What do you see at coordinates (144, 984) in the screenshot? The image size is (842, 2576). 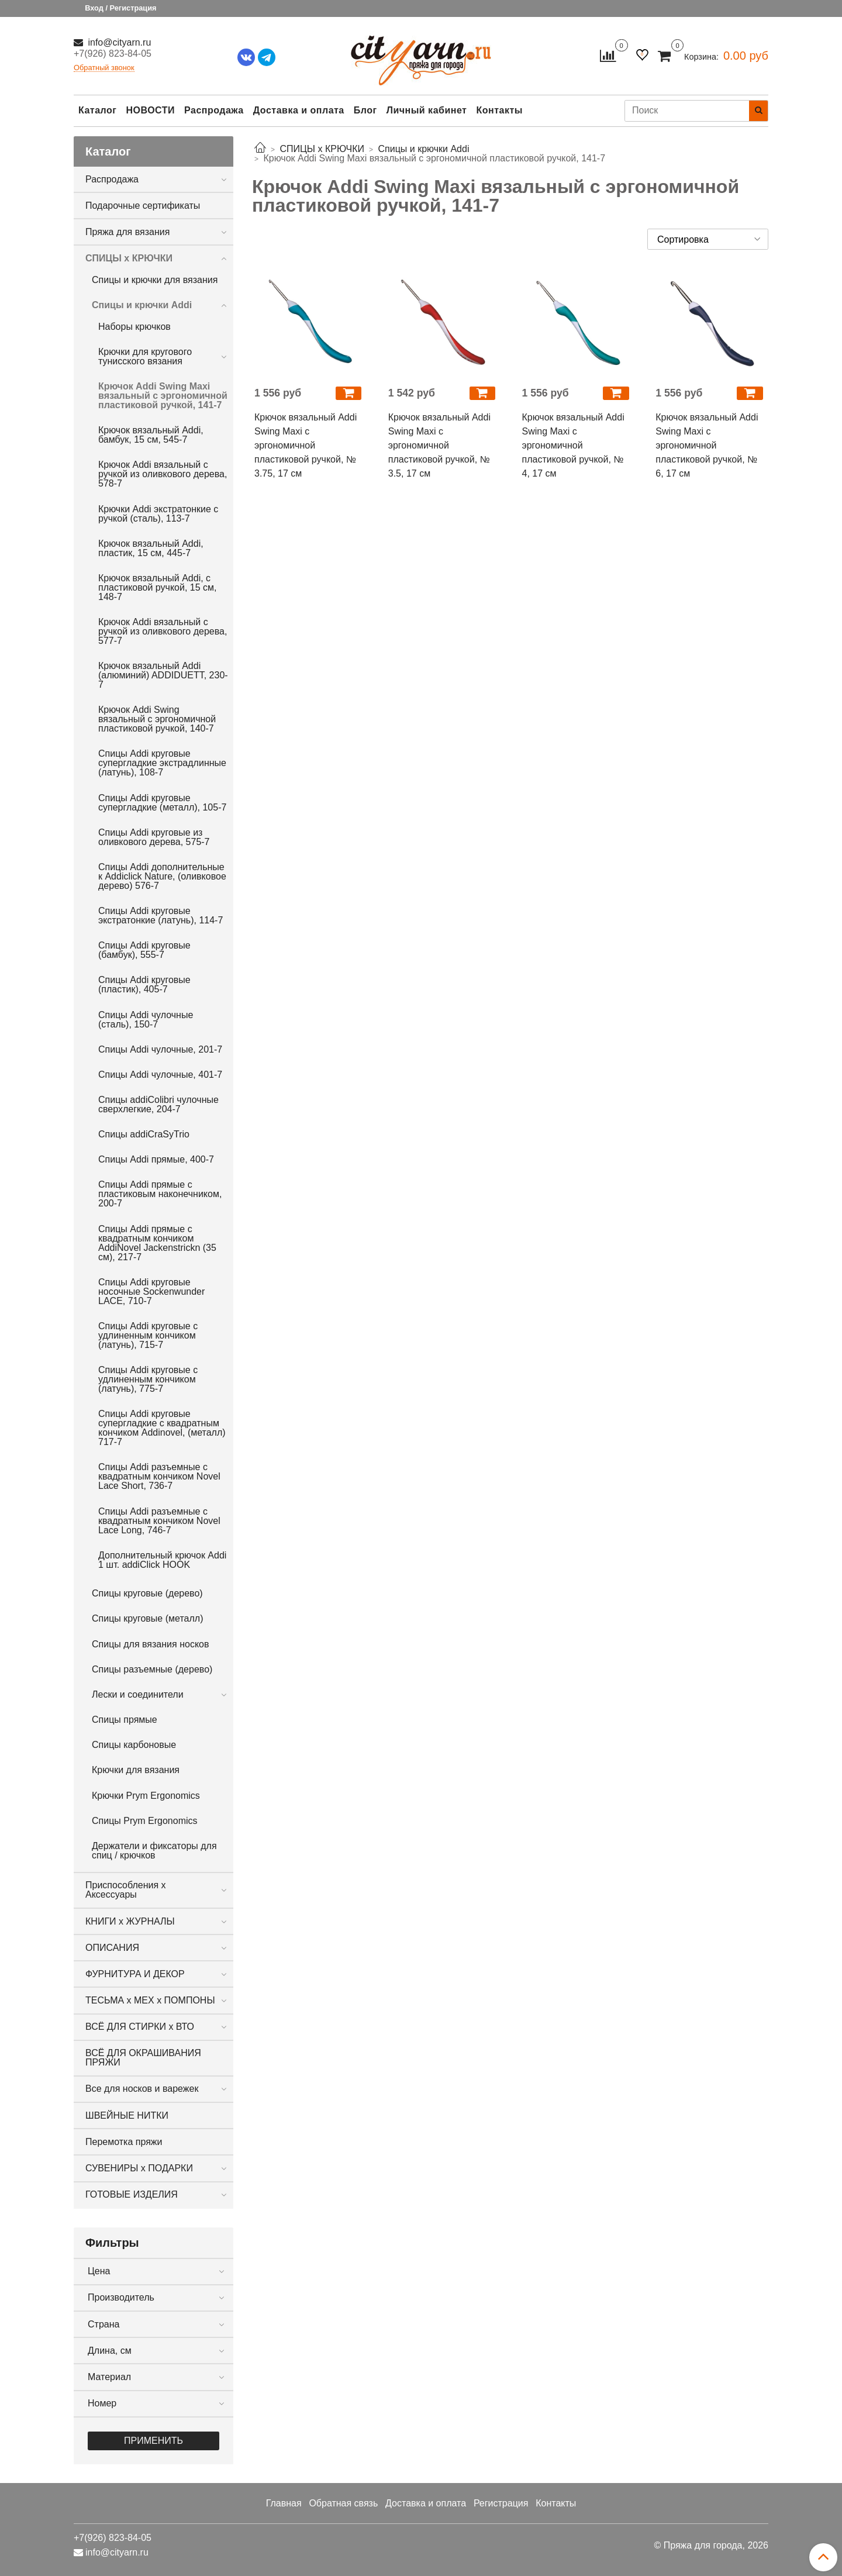 I see `Спицы Addi круговые (пластик), 405-7` at bounding box center [144, 984].